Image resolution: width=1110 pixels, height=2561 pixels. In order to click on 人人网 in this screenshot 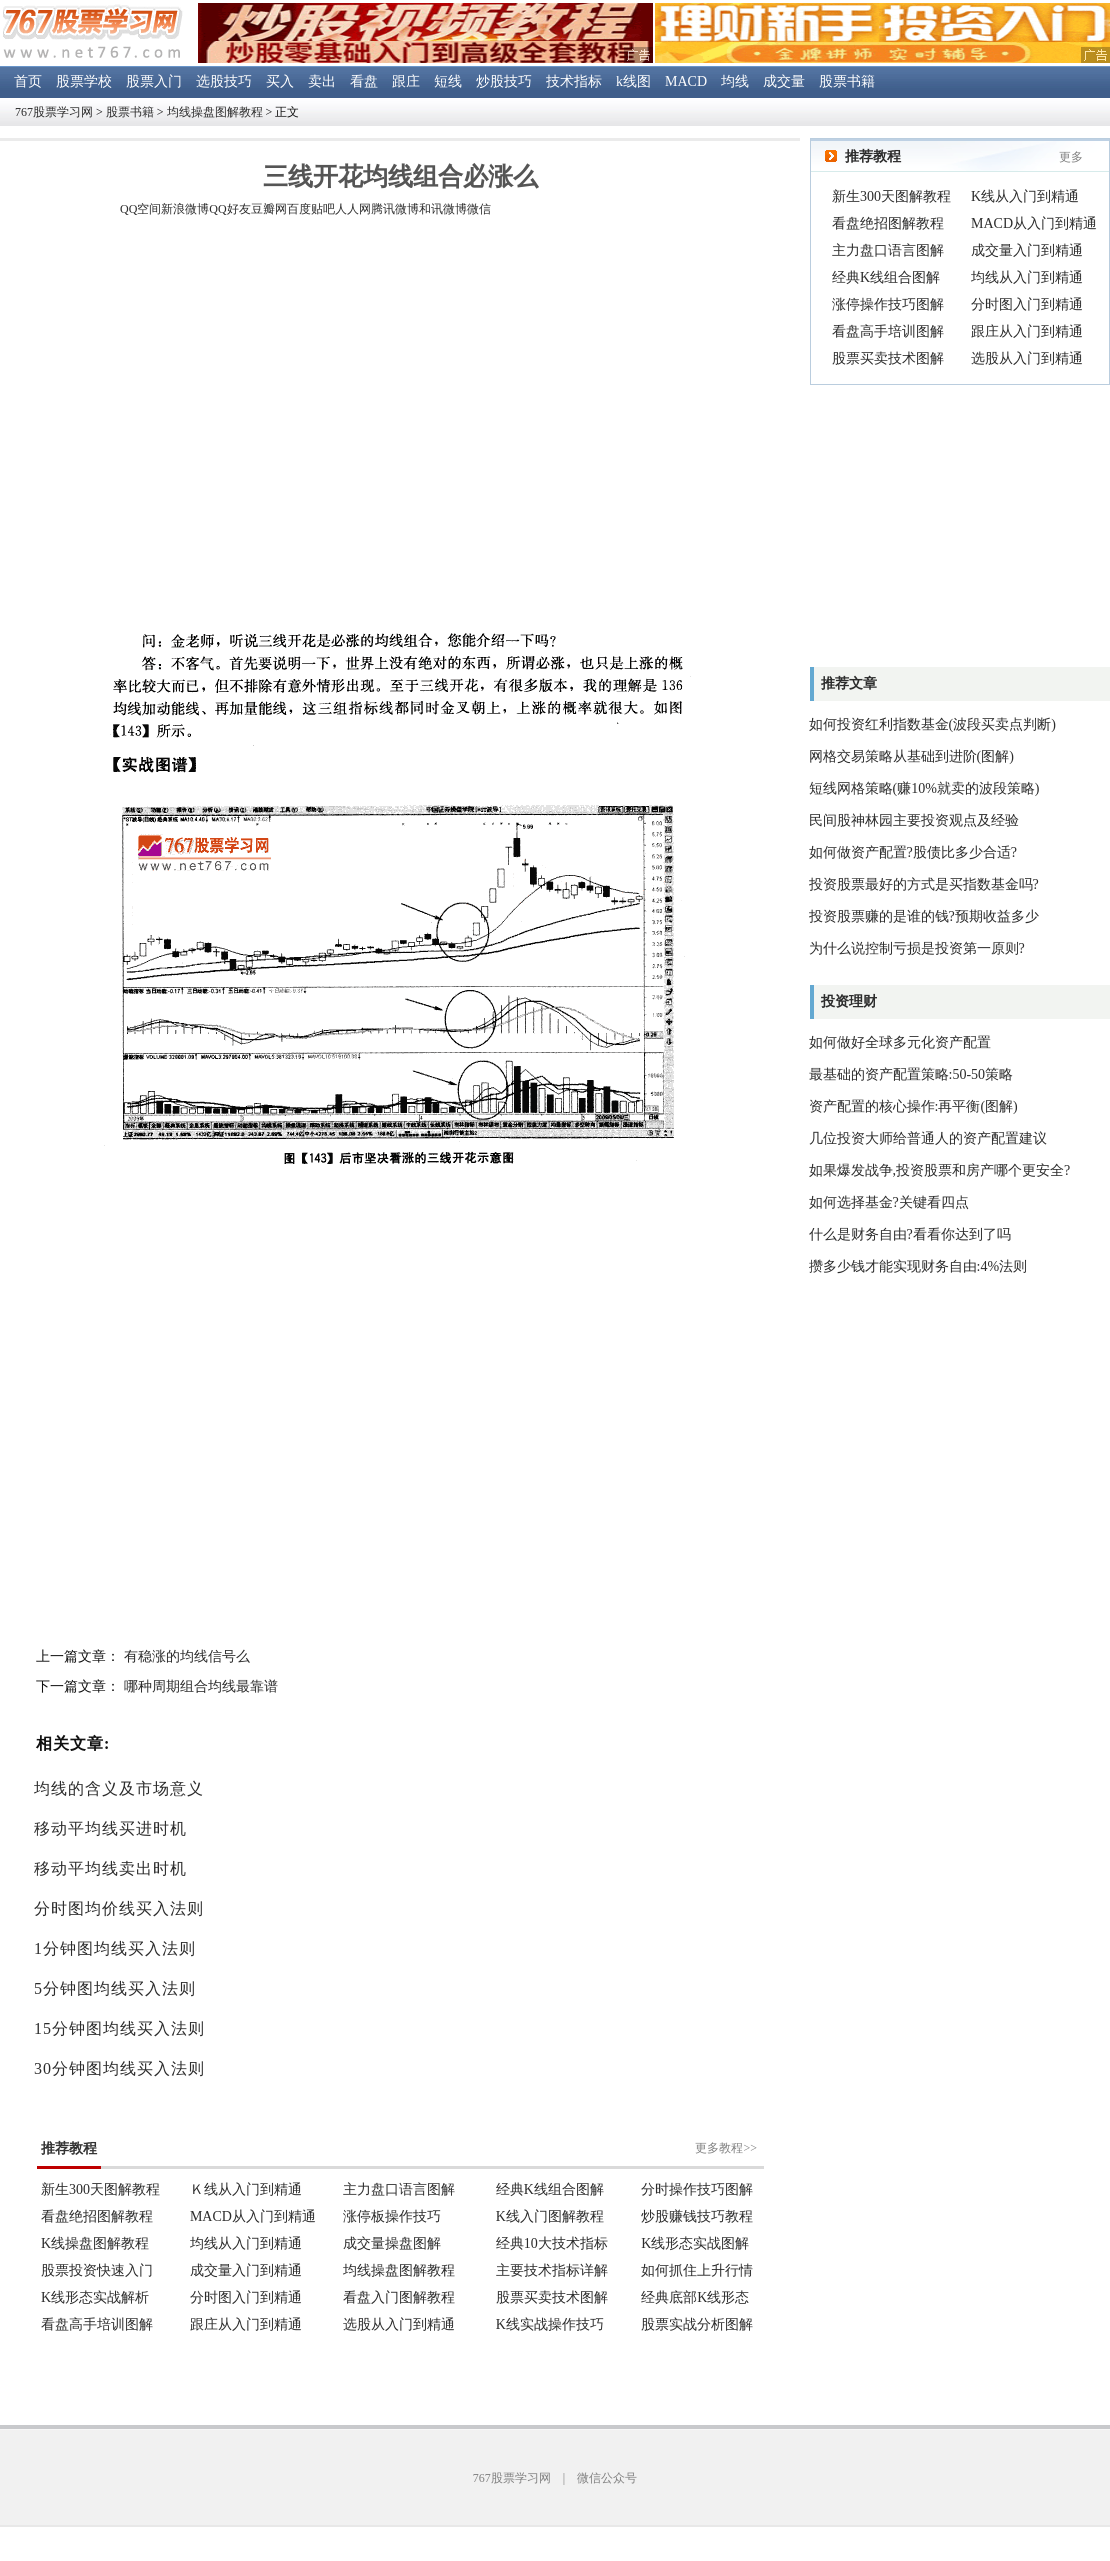, I will do `click(353, 209)`.